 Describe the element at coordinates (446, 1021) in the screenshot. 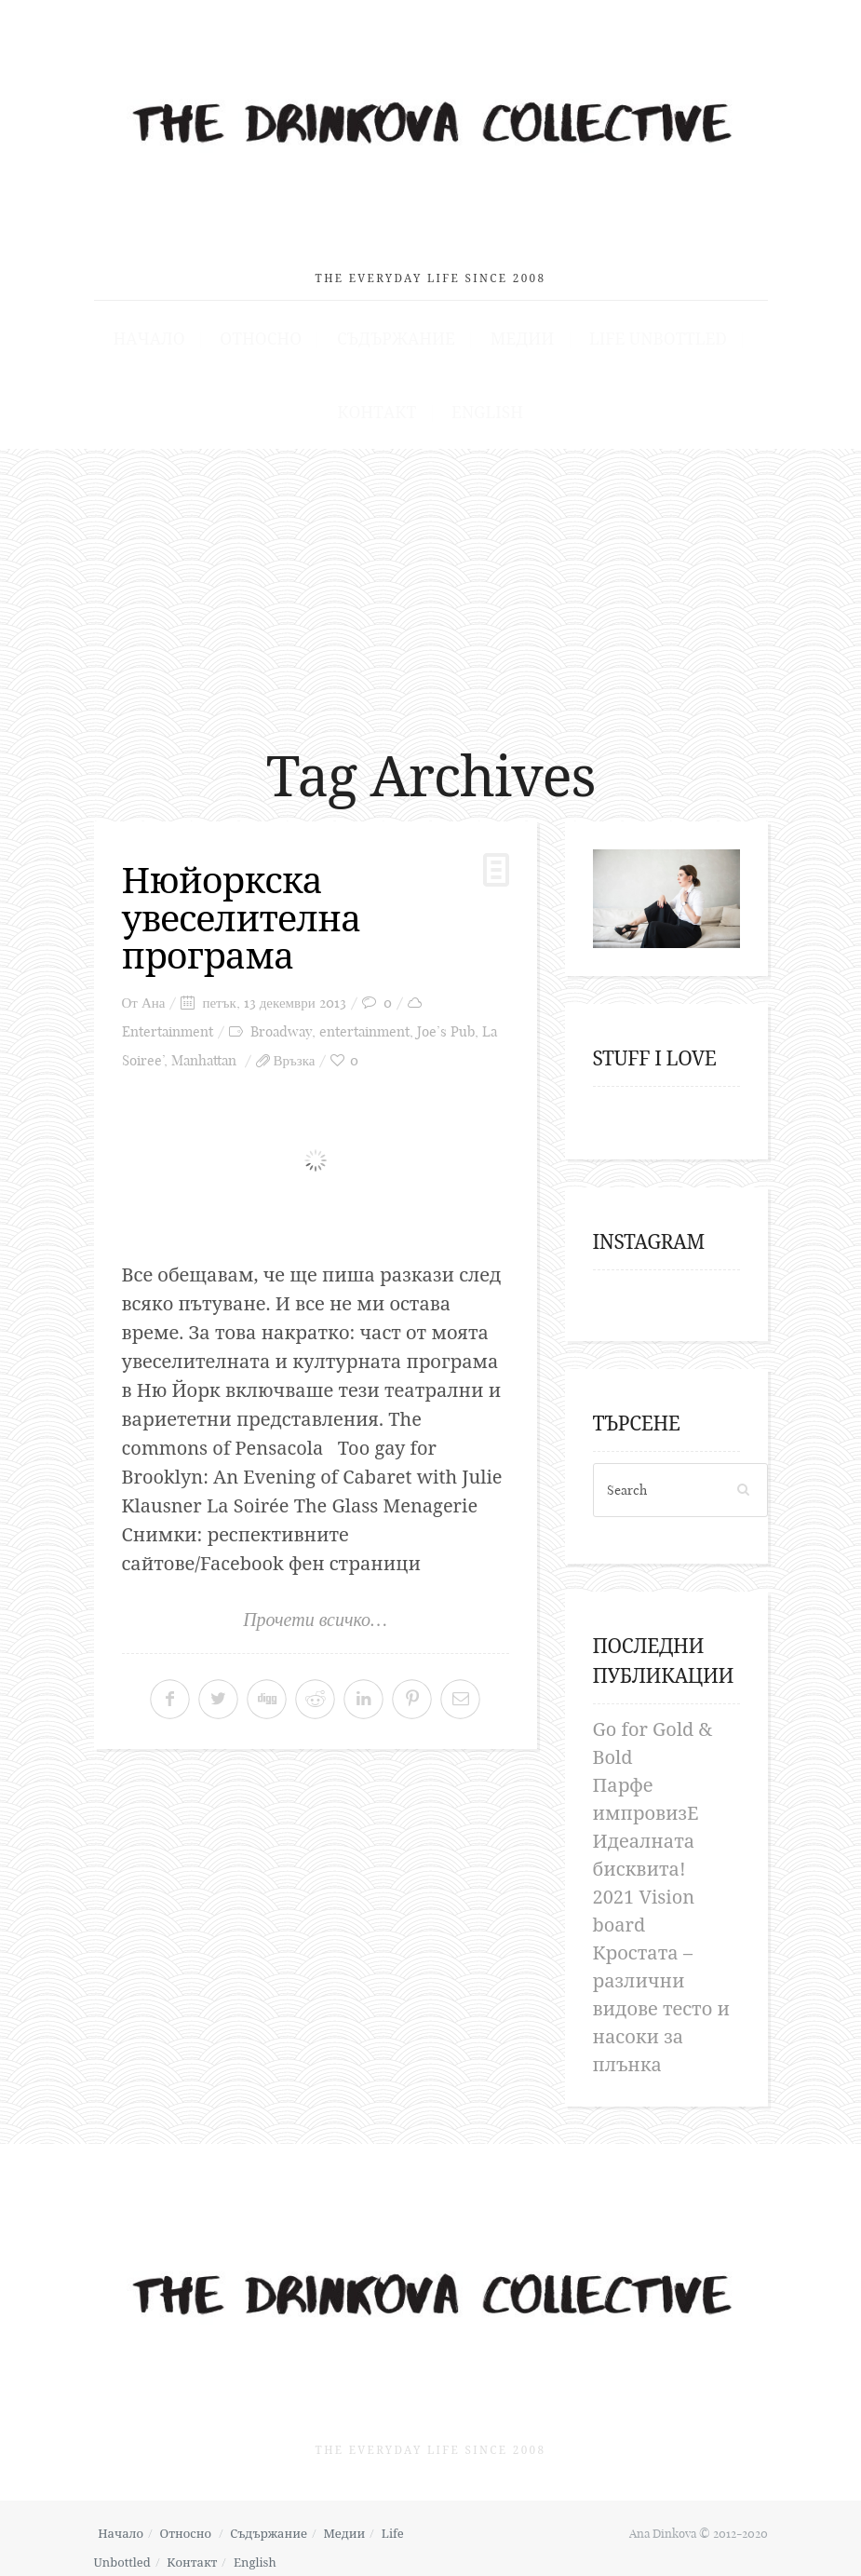

I see `Joe’s Pub` at that location.